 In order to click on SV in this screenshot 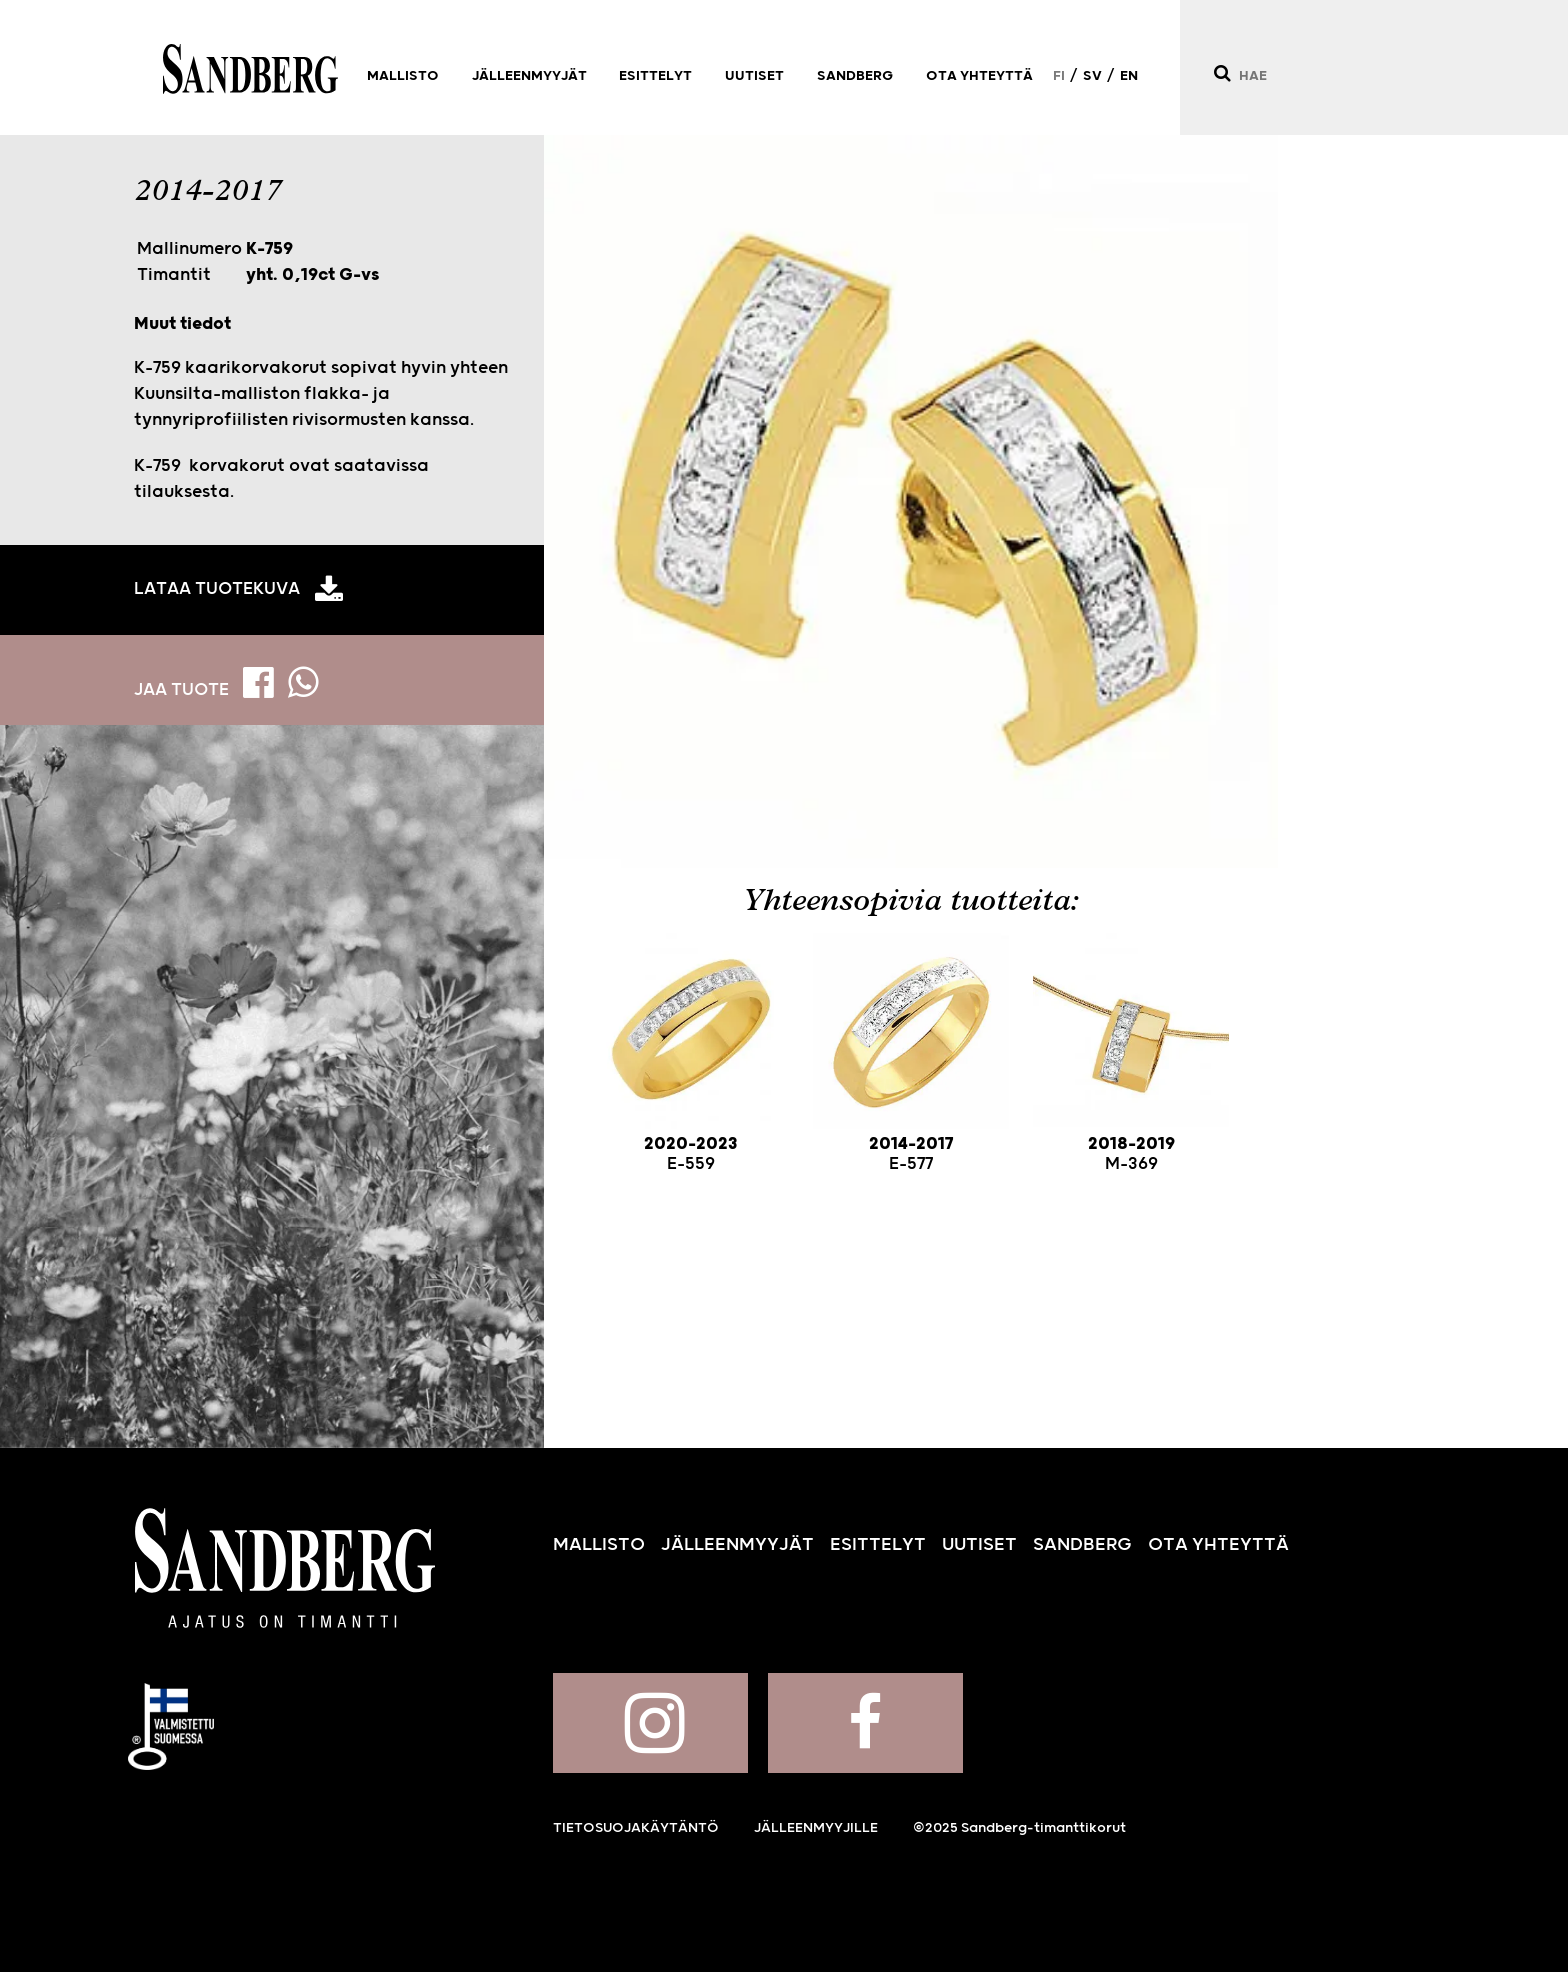, I will do `click(1092, 76)`.